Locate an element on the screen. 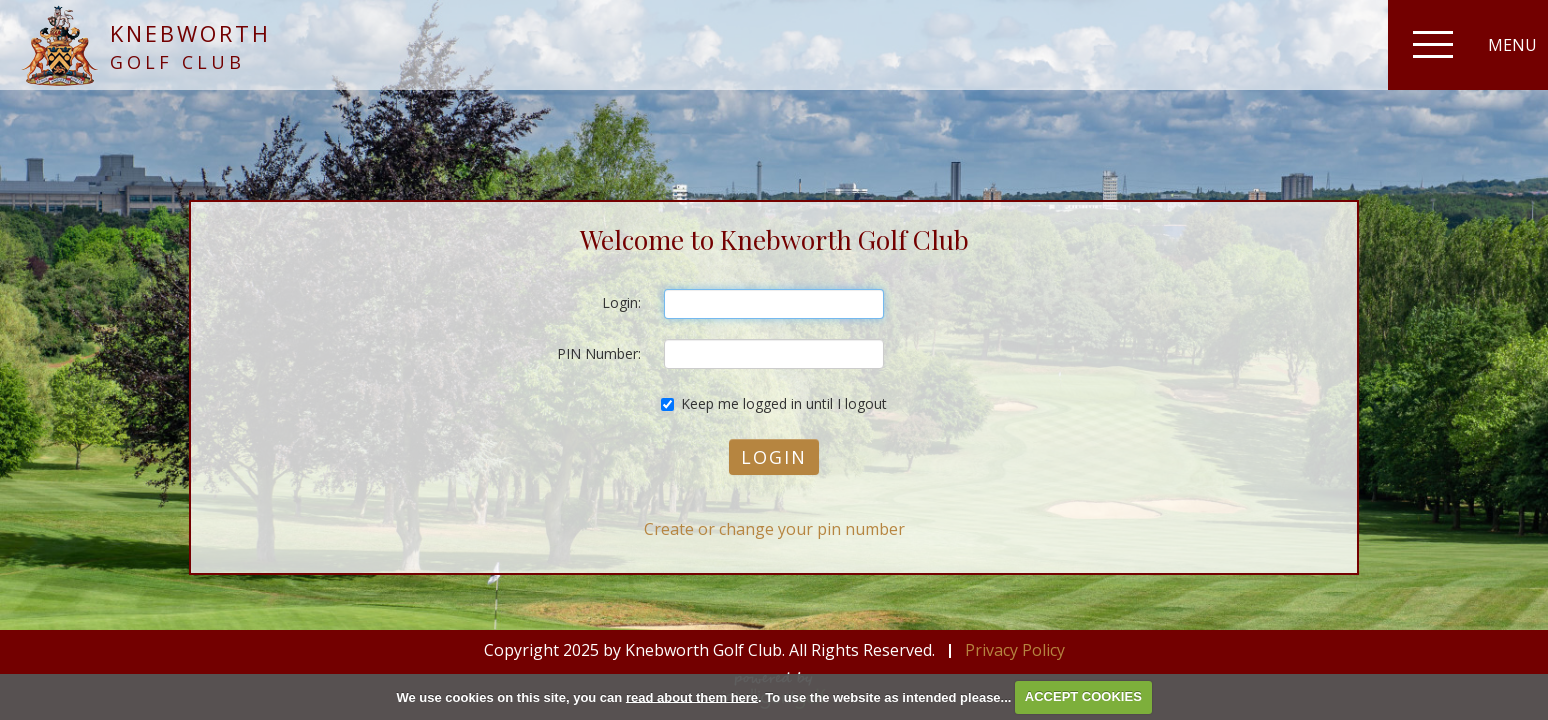  Login: is located at coordinates (621, 302).